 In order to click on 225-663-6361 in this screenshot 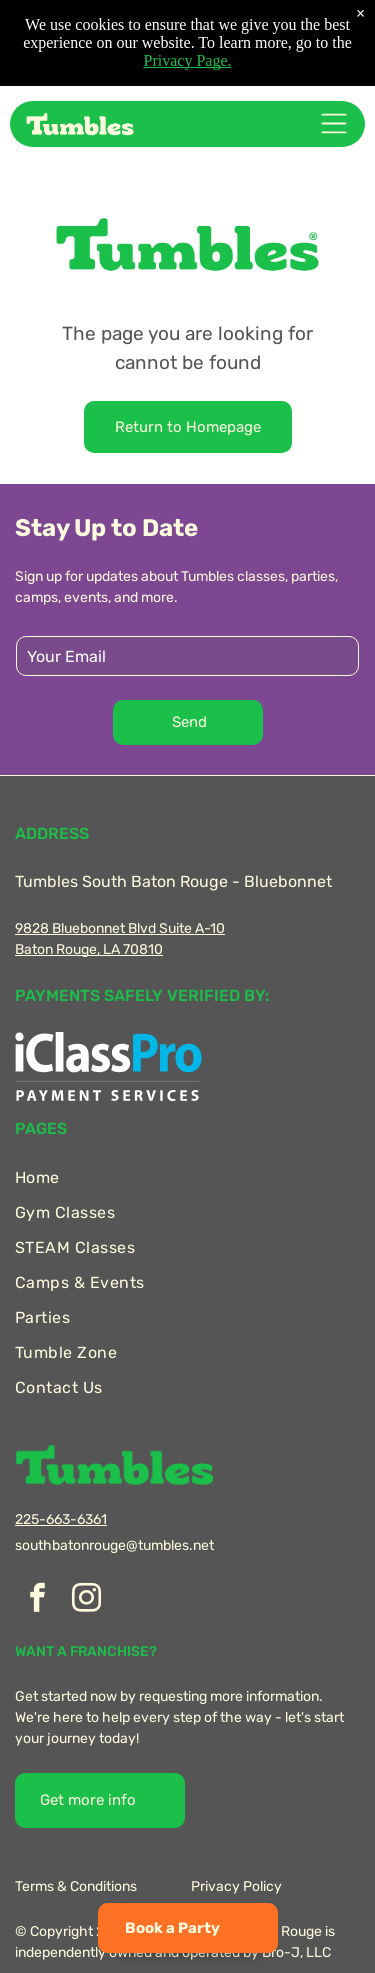, I will do `click(61, 1519)`.